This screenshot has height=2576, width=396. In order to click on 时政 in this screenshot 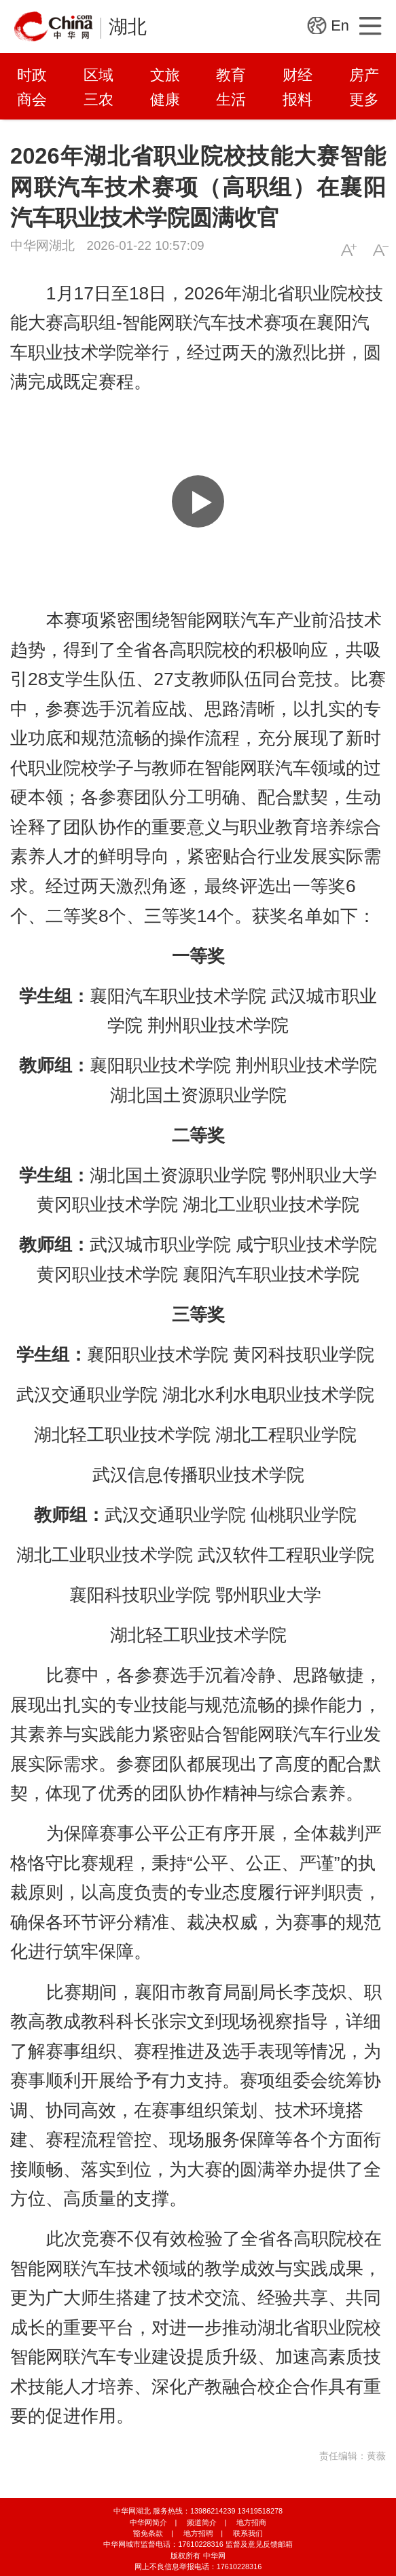, I will do `click(32, 75)`.